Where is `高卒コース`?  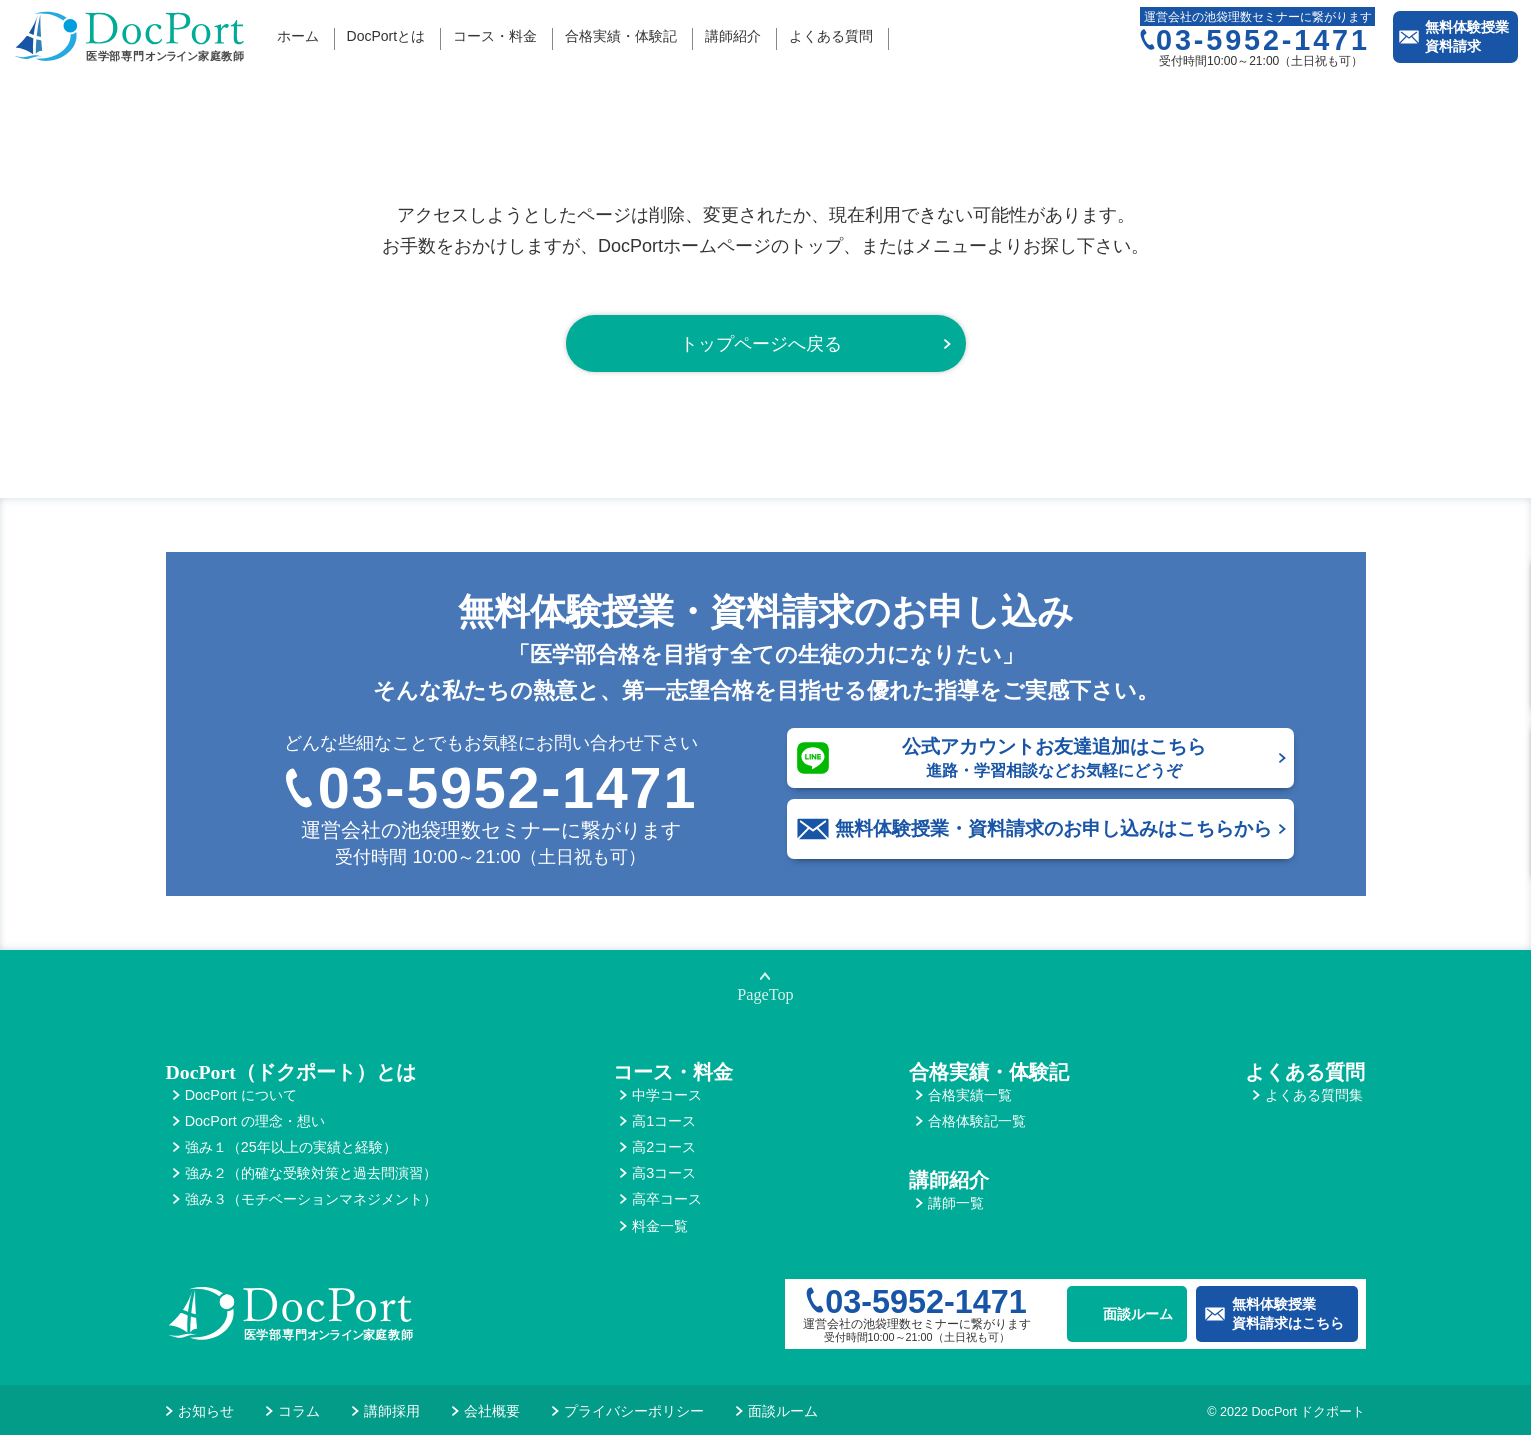
高卒コース is located at coordinates (667, 1199).